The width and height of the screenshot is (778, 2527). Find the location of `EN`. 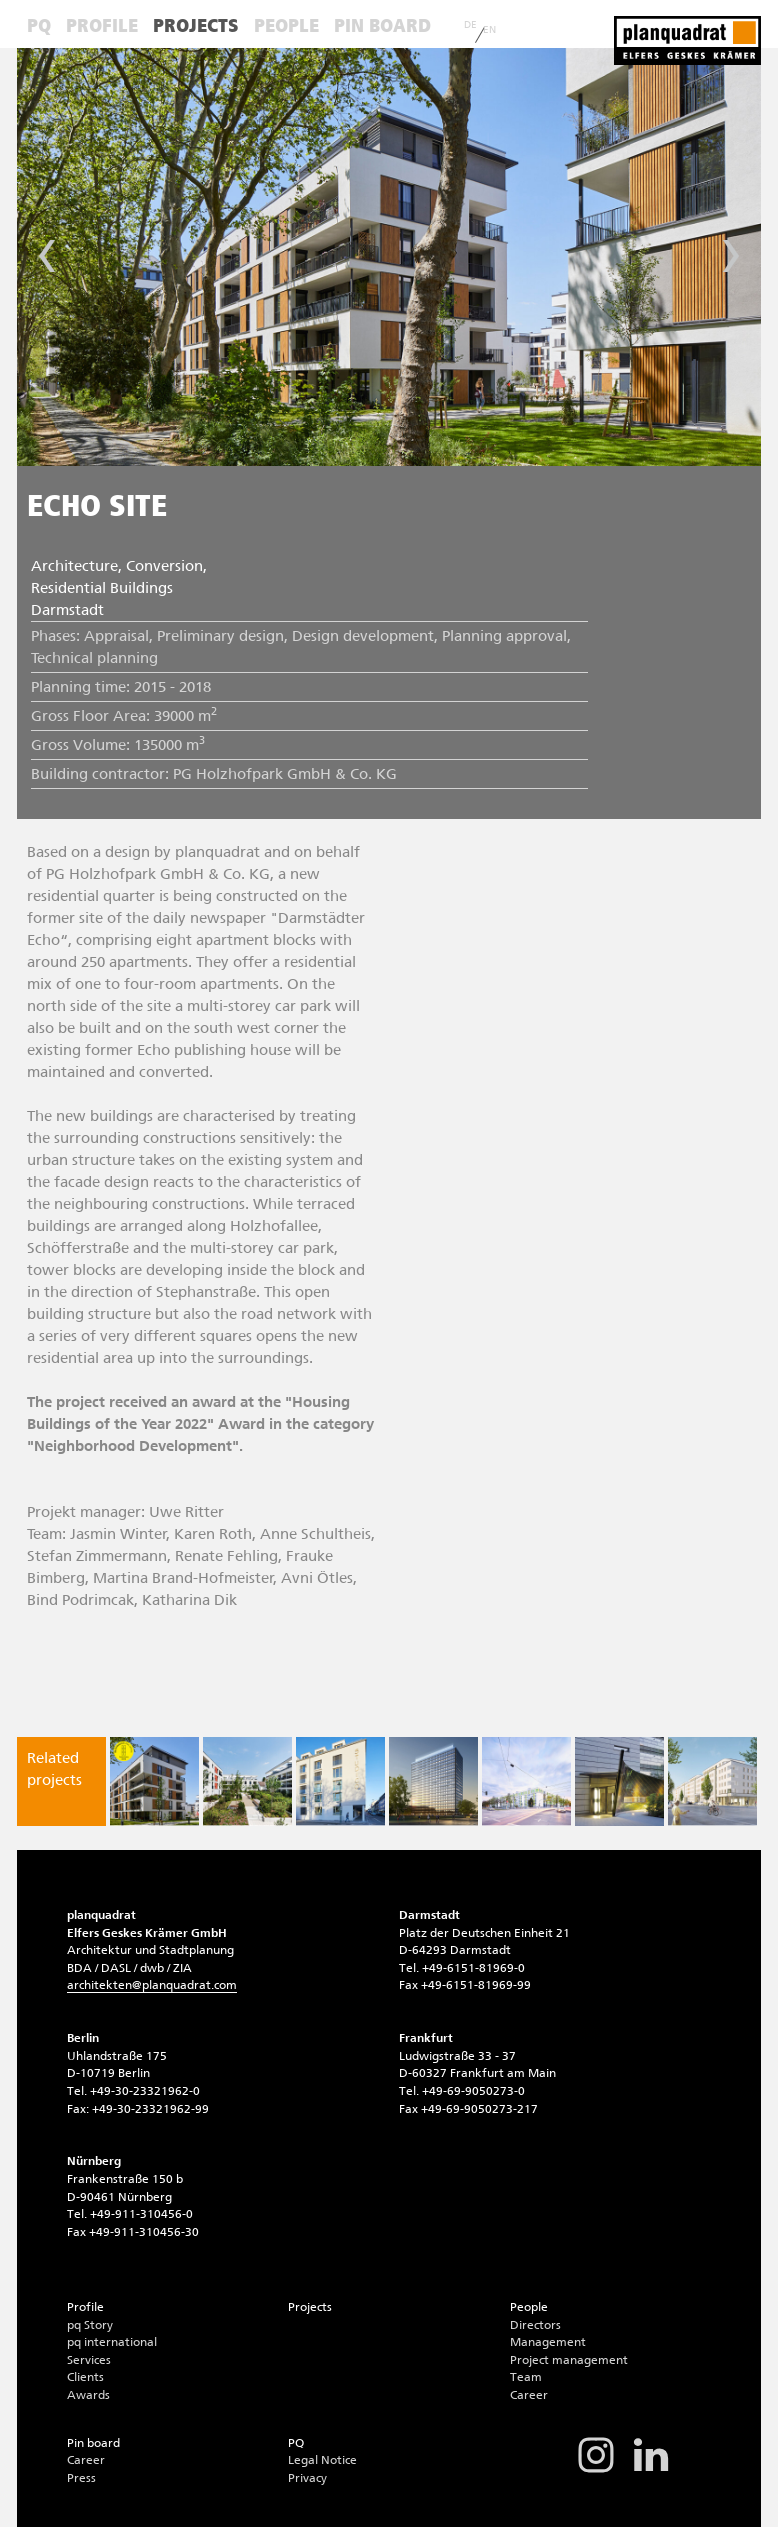

EN is located at coordinates (489, 30).